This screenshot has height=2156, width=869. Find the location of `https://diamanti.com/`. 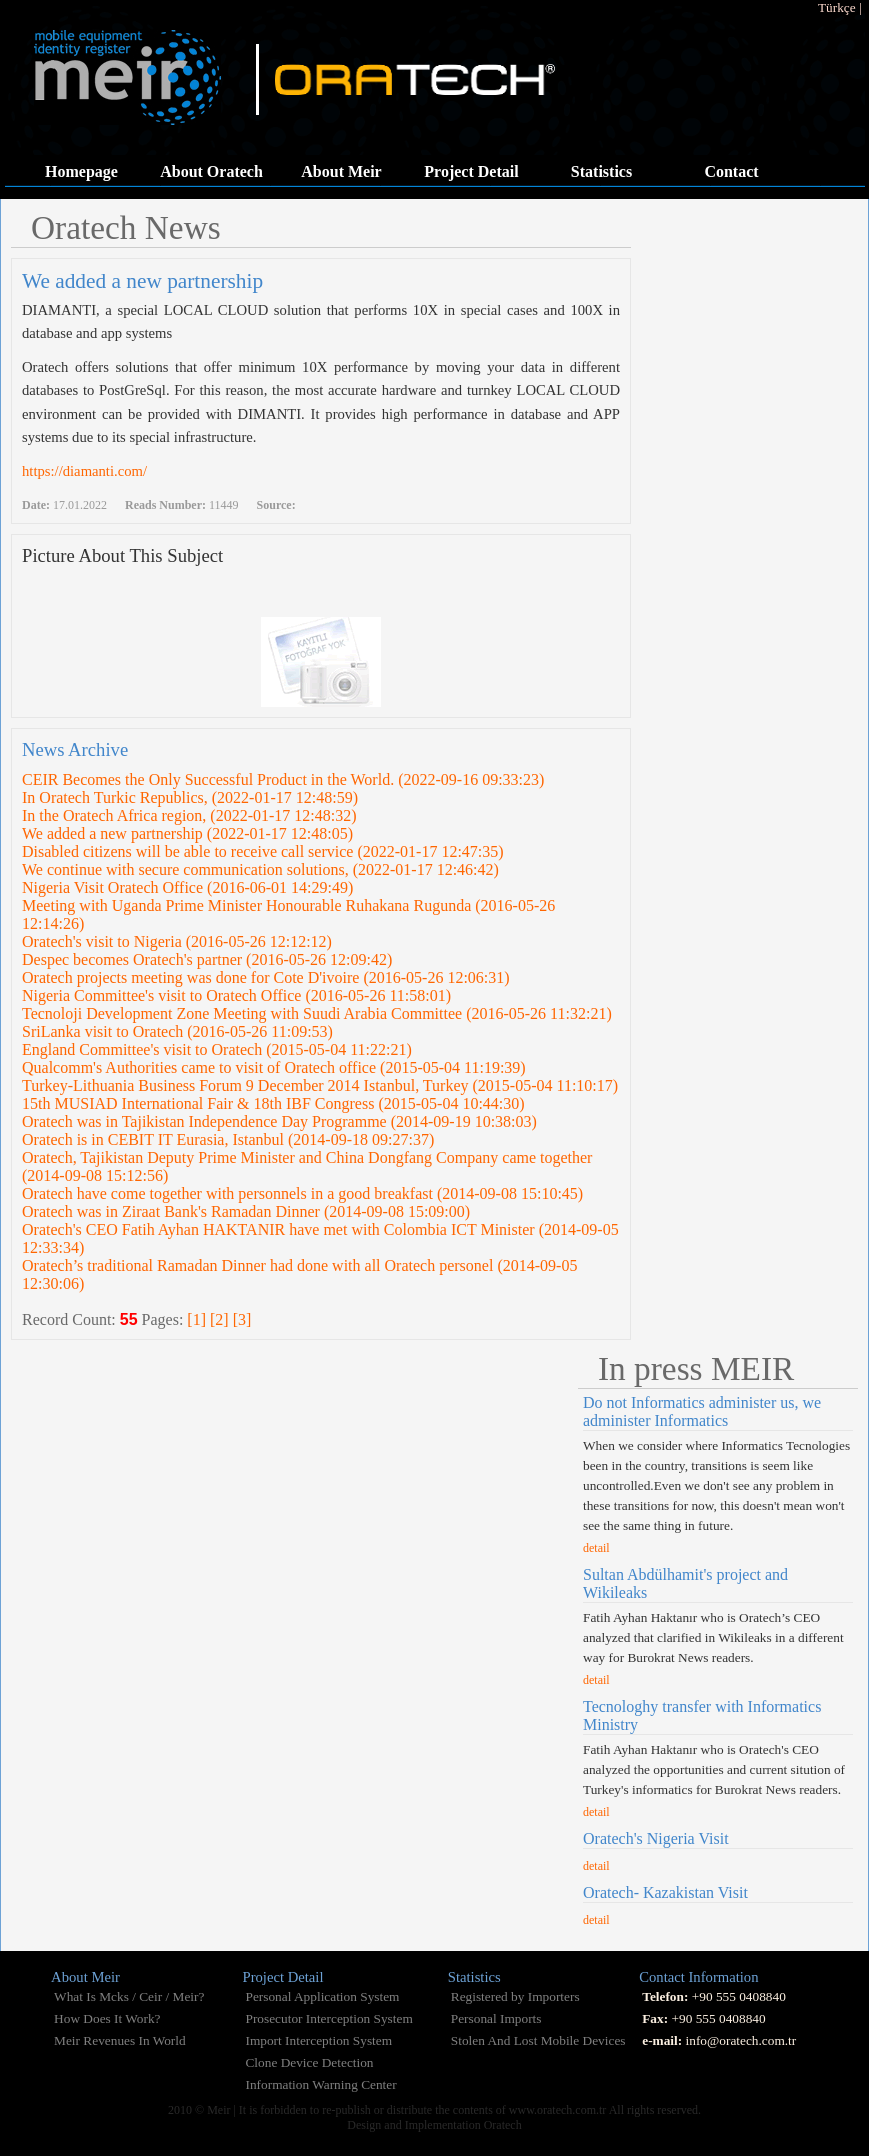

https://diamanti.com/ is located at coordinates (84, 471).